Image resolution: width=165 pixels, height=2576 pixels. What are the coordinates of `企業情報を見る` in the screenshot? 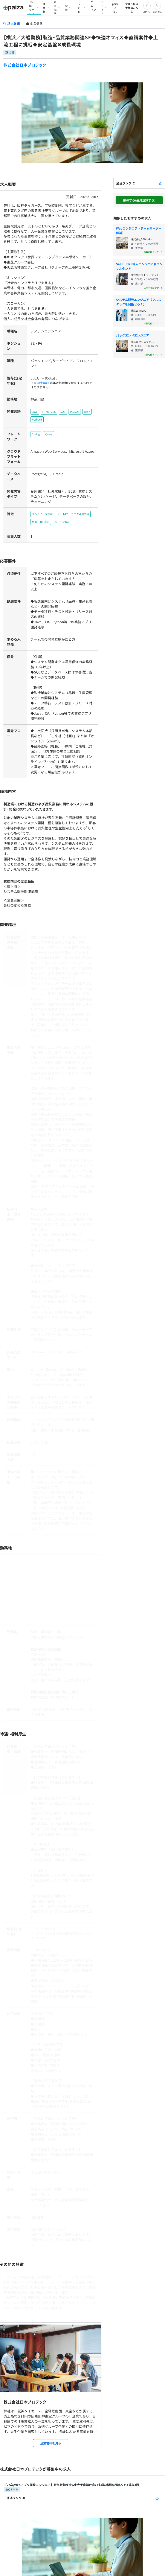 It's located at (50, 2355).